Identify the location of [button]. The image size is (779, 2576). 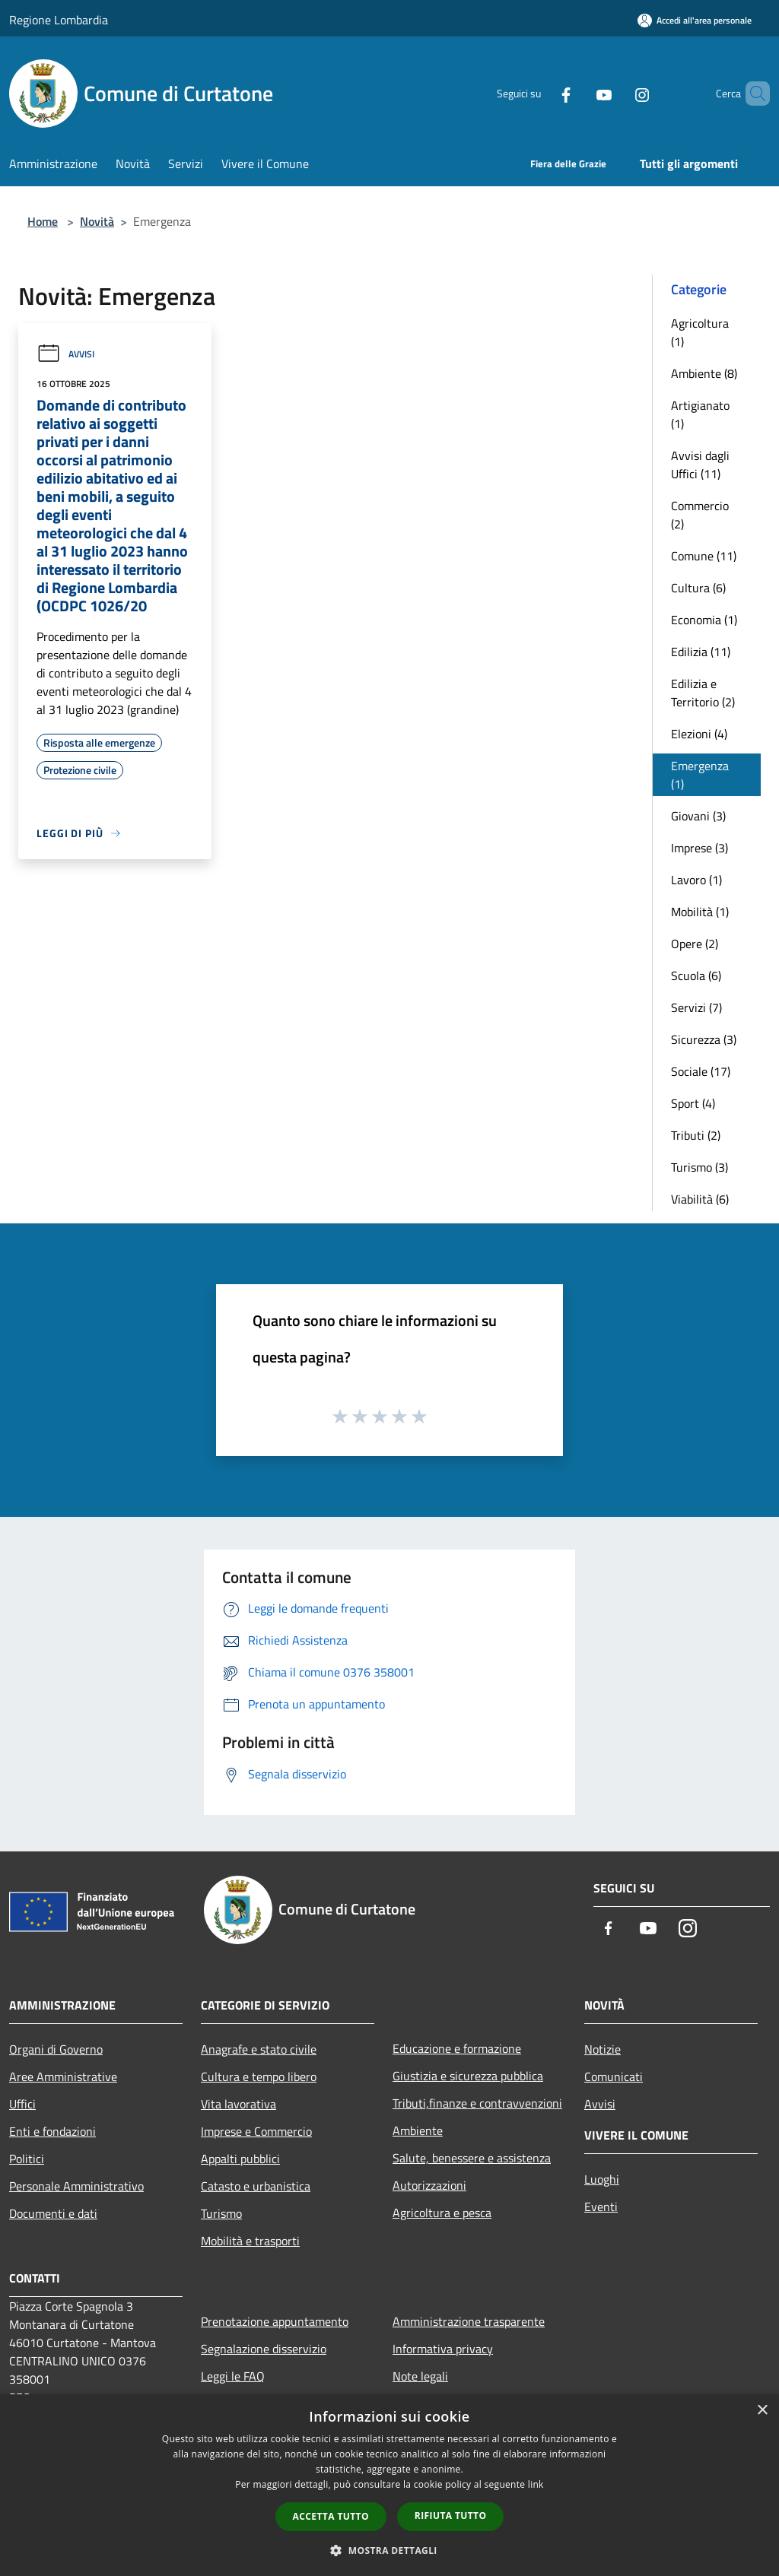
(389, 2550).